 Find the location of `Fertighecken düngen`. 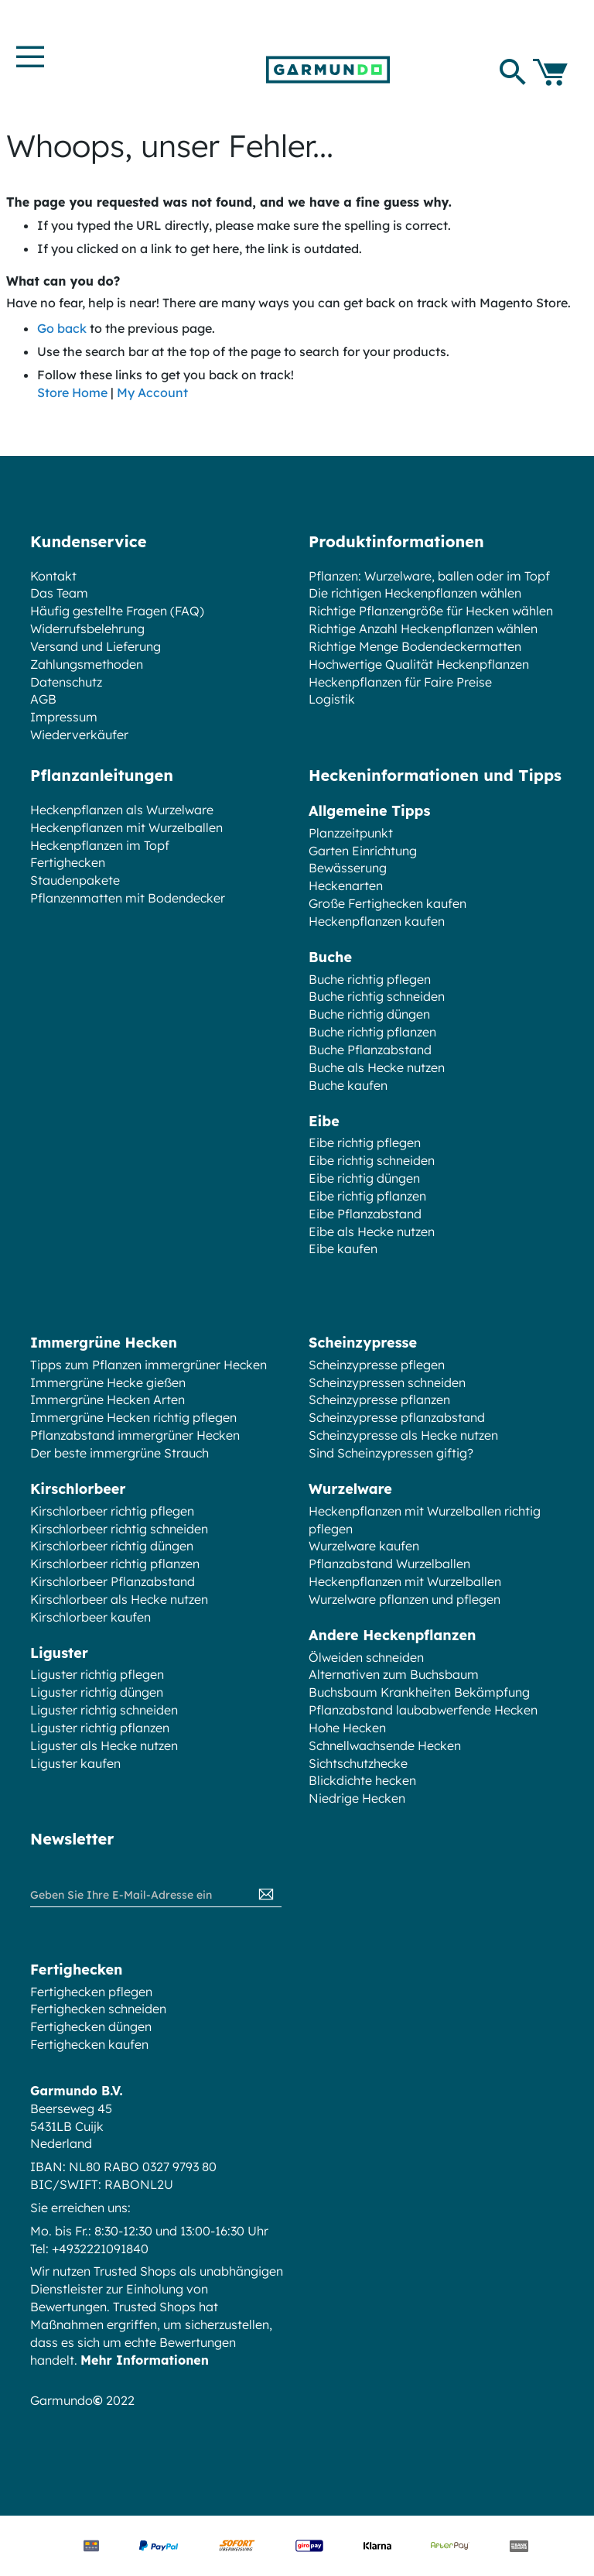

Fertighecken düngen is located at coordinates (91, 2026).